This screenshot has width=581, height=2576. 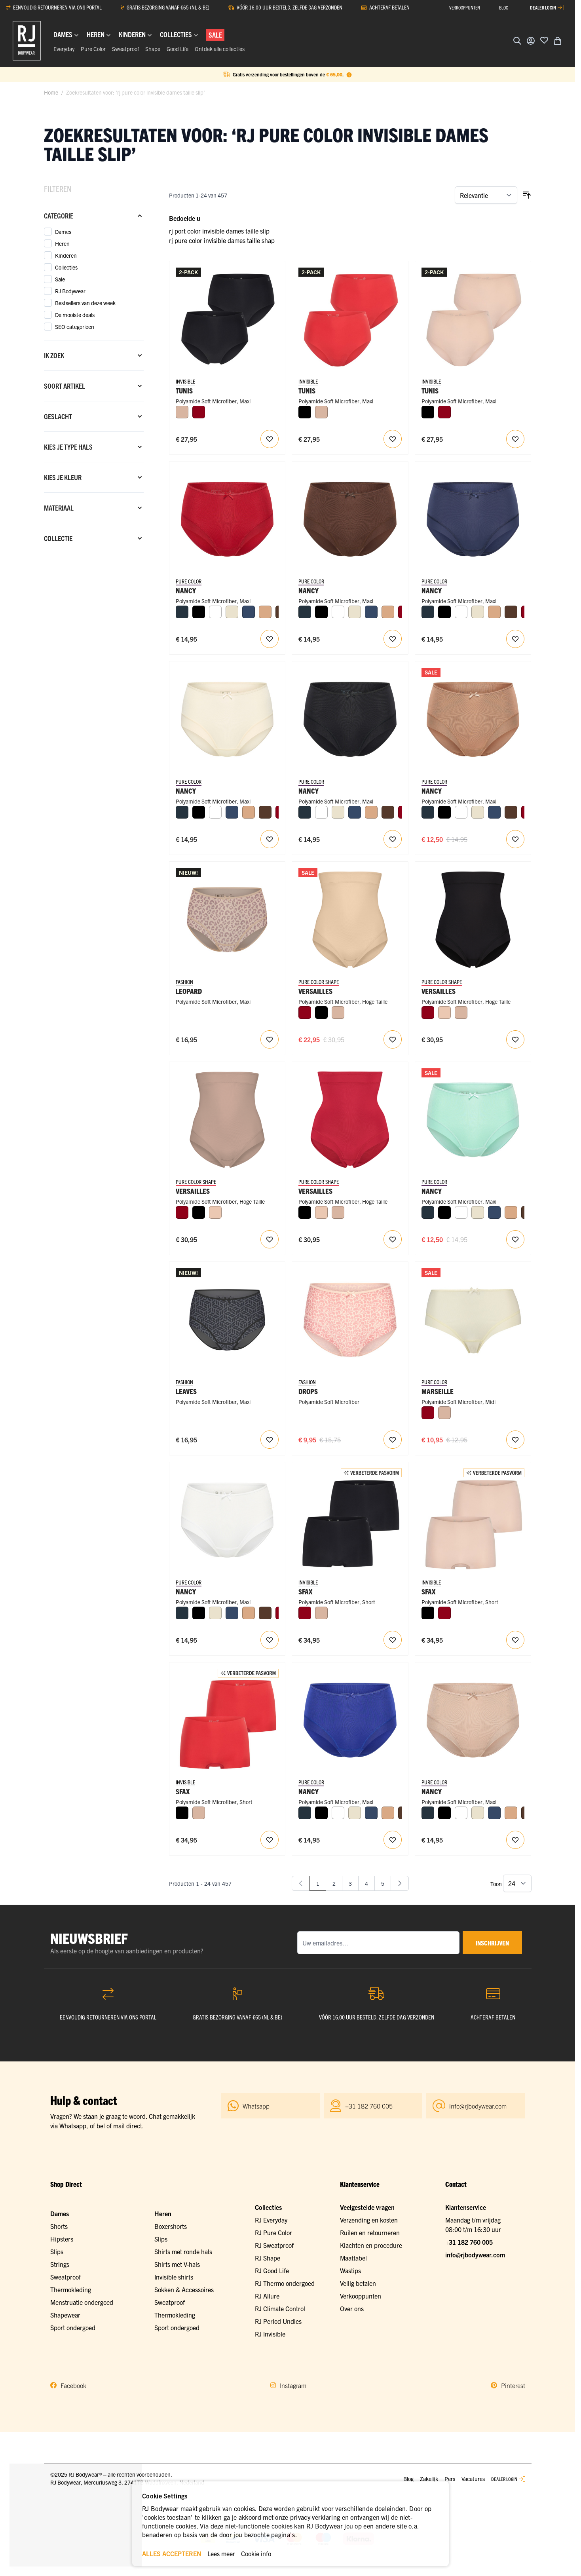 I want to click on [Navy], so click(x=182, y=612).